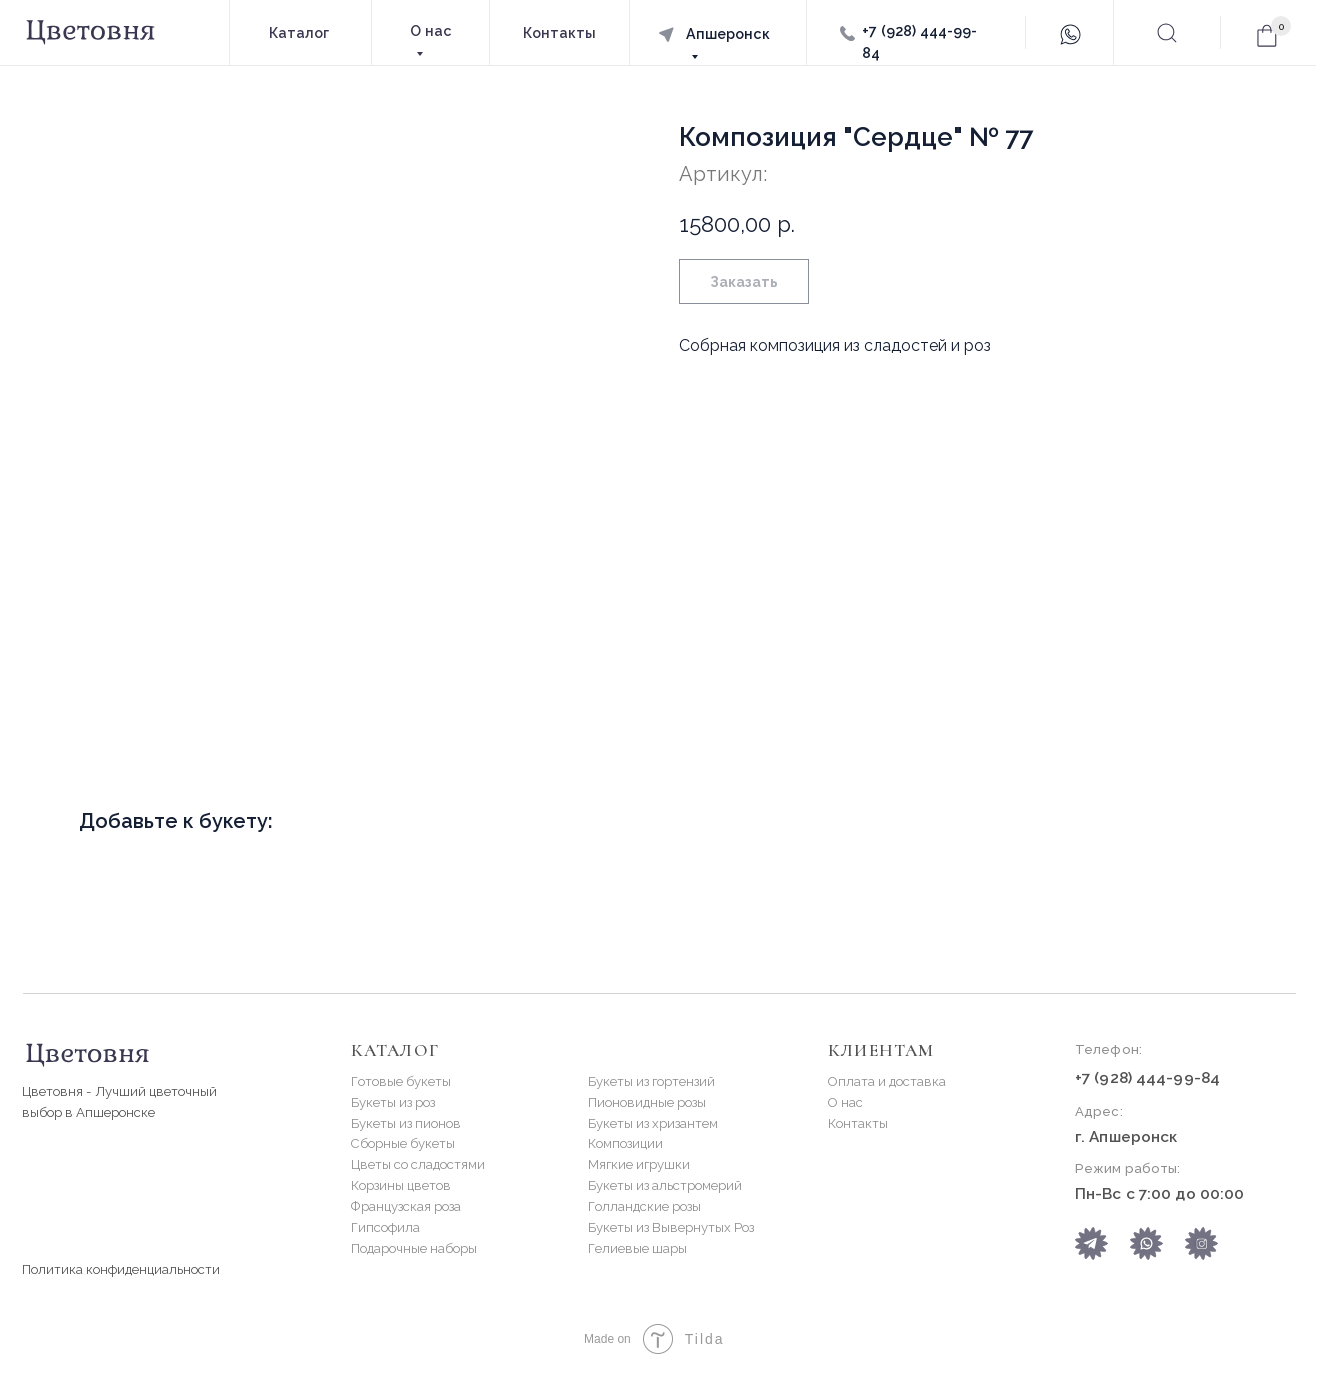 This screenshot has width=1317, height=1374. Describe the element at coordinates (625, 1143) in the screenshot. I see `Композиции` at that location.